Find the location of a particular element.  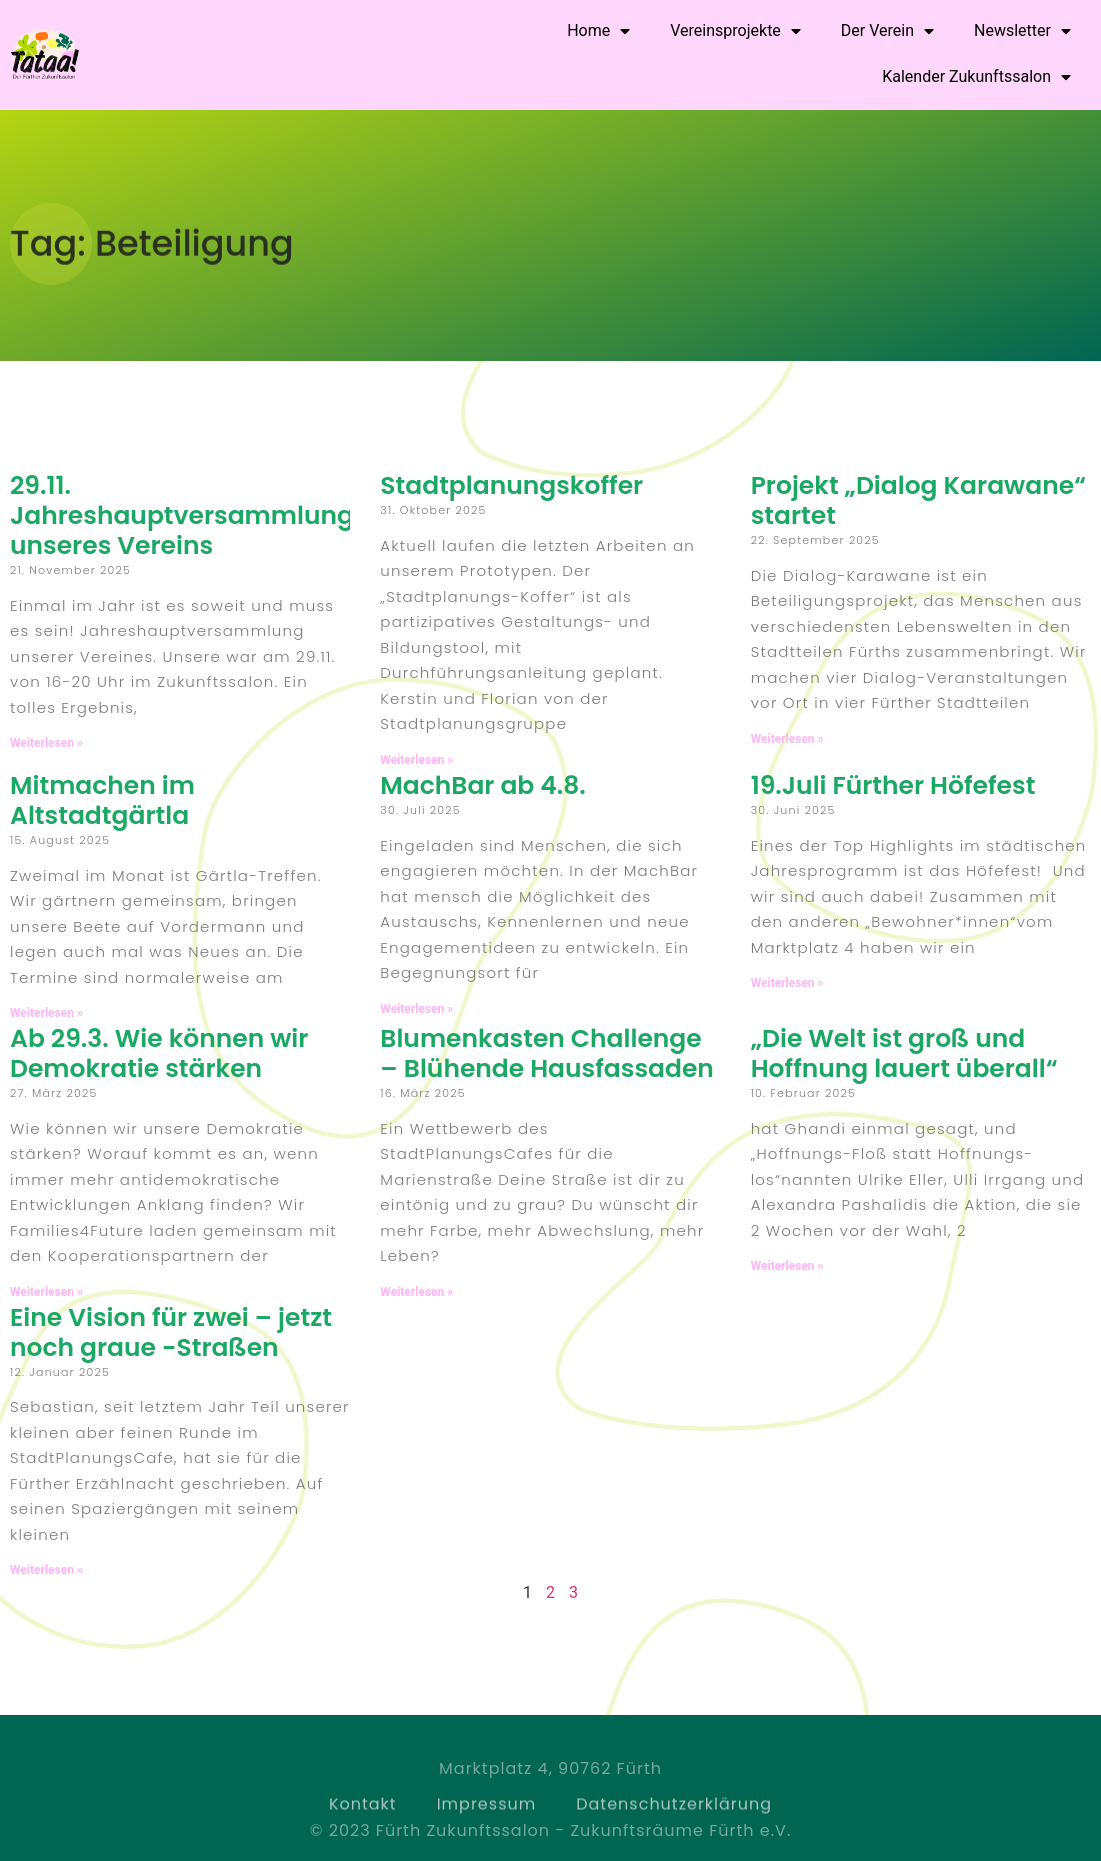

Kalender Zukunftssalon is located at coordinates (976, 77).